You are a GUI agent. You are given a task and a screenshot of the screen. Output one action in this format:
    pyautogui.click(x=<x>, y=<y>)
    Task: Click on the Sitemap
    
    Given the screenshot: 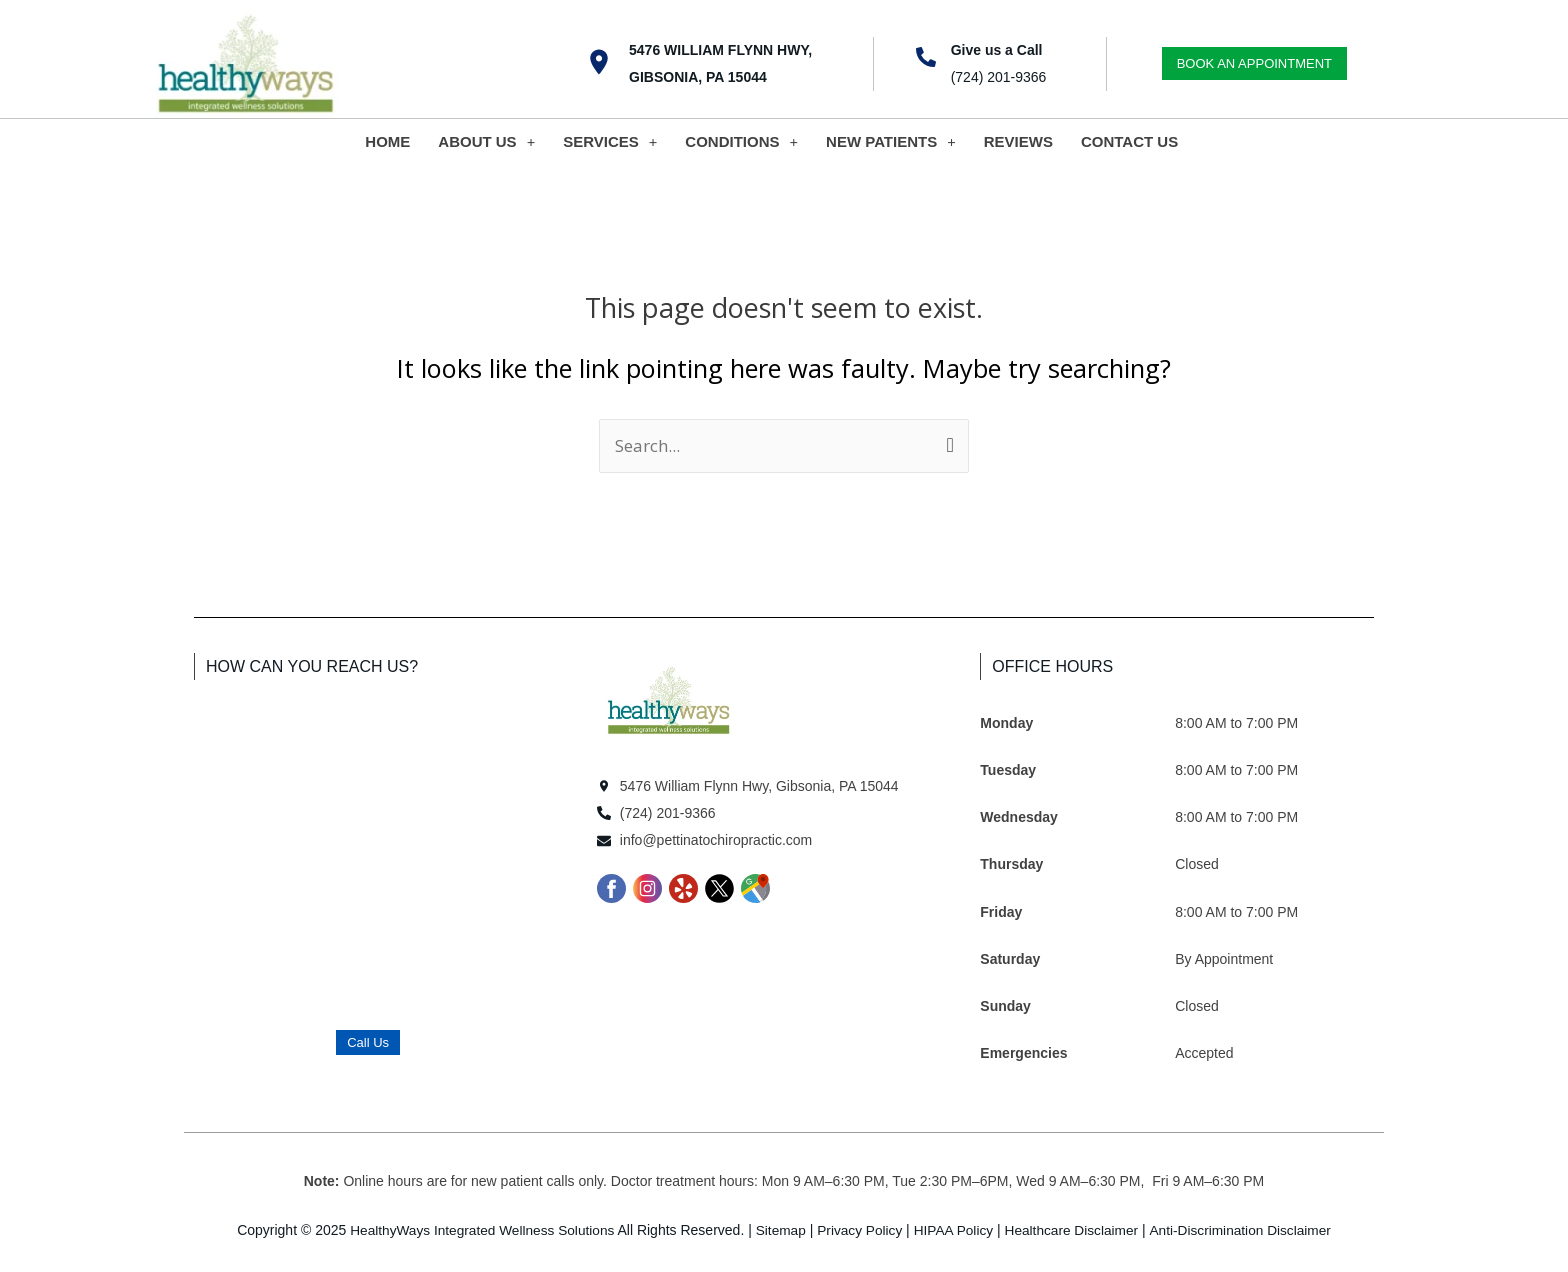 What is the action you would take?
    pyautogui.click(x=778, y=1230)
    